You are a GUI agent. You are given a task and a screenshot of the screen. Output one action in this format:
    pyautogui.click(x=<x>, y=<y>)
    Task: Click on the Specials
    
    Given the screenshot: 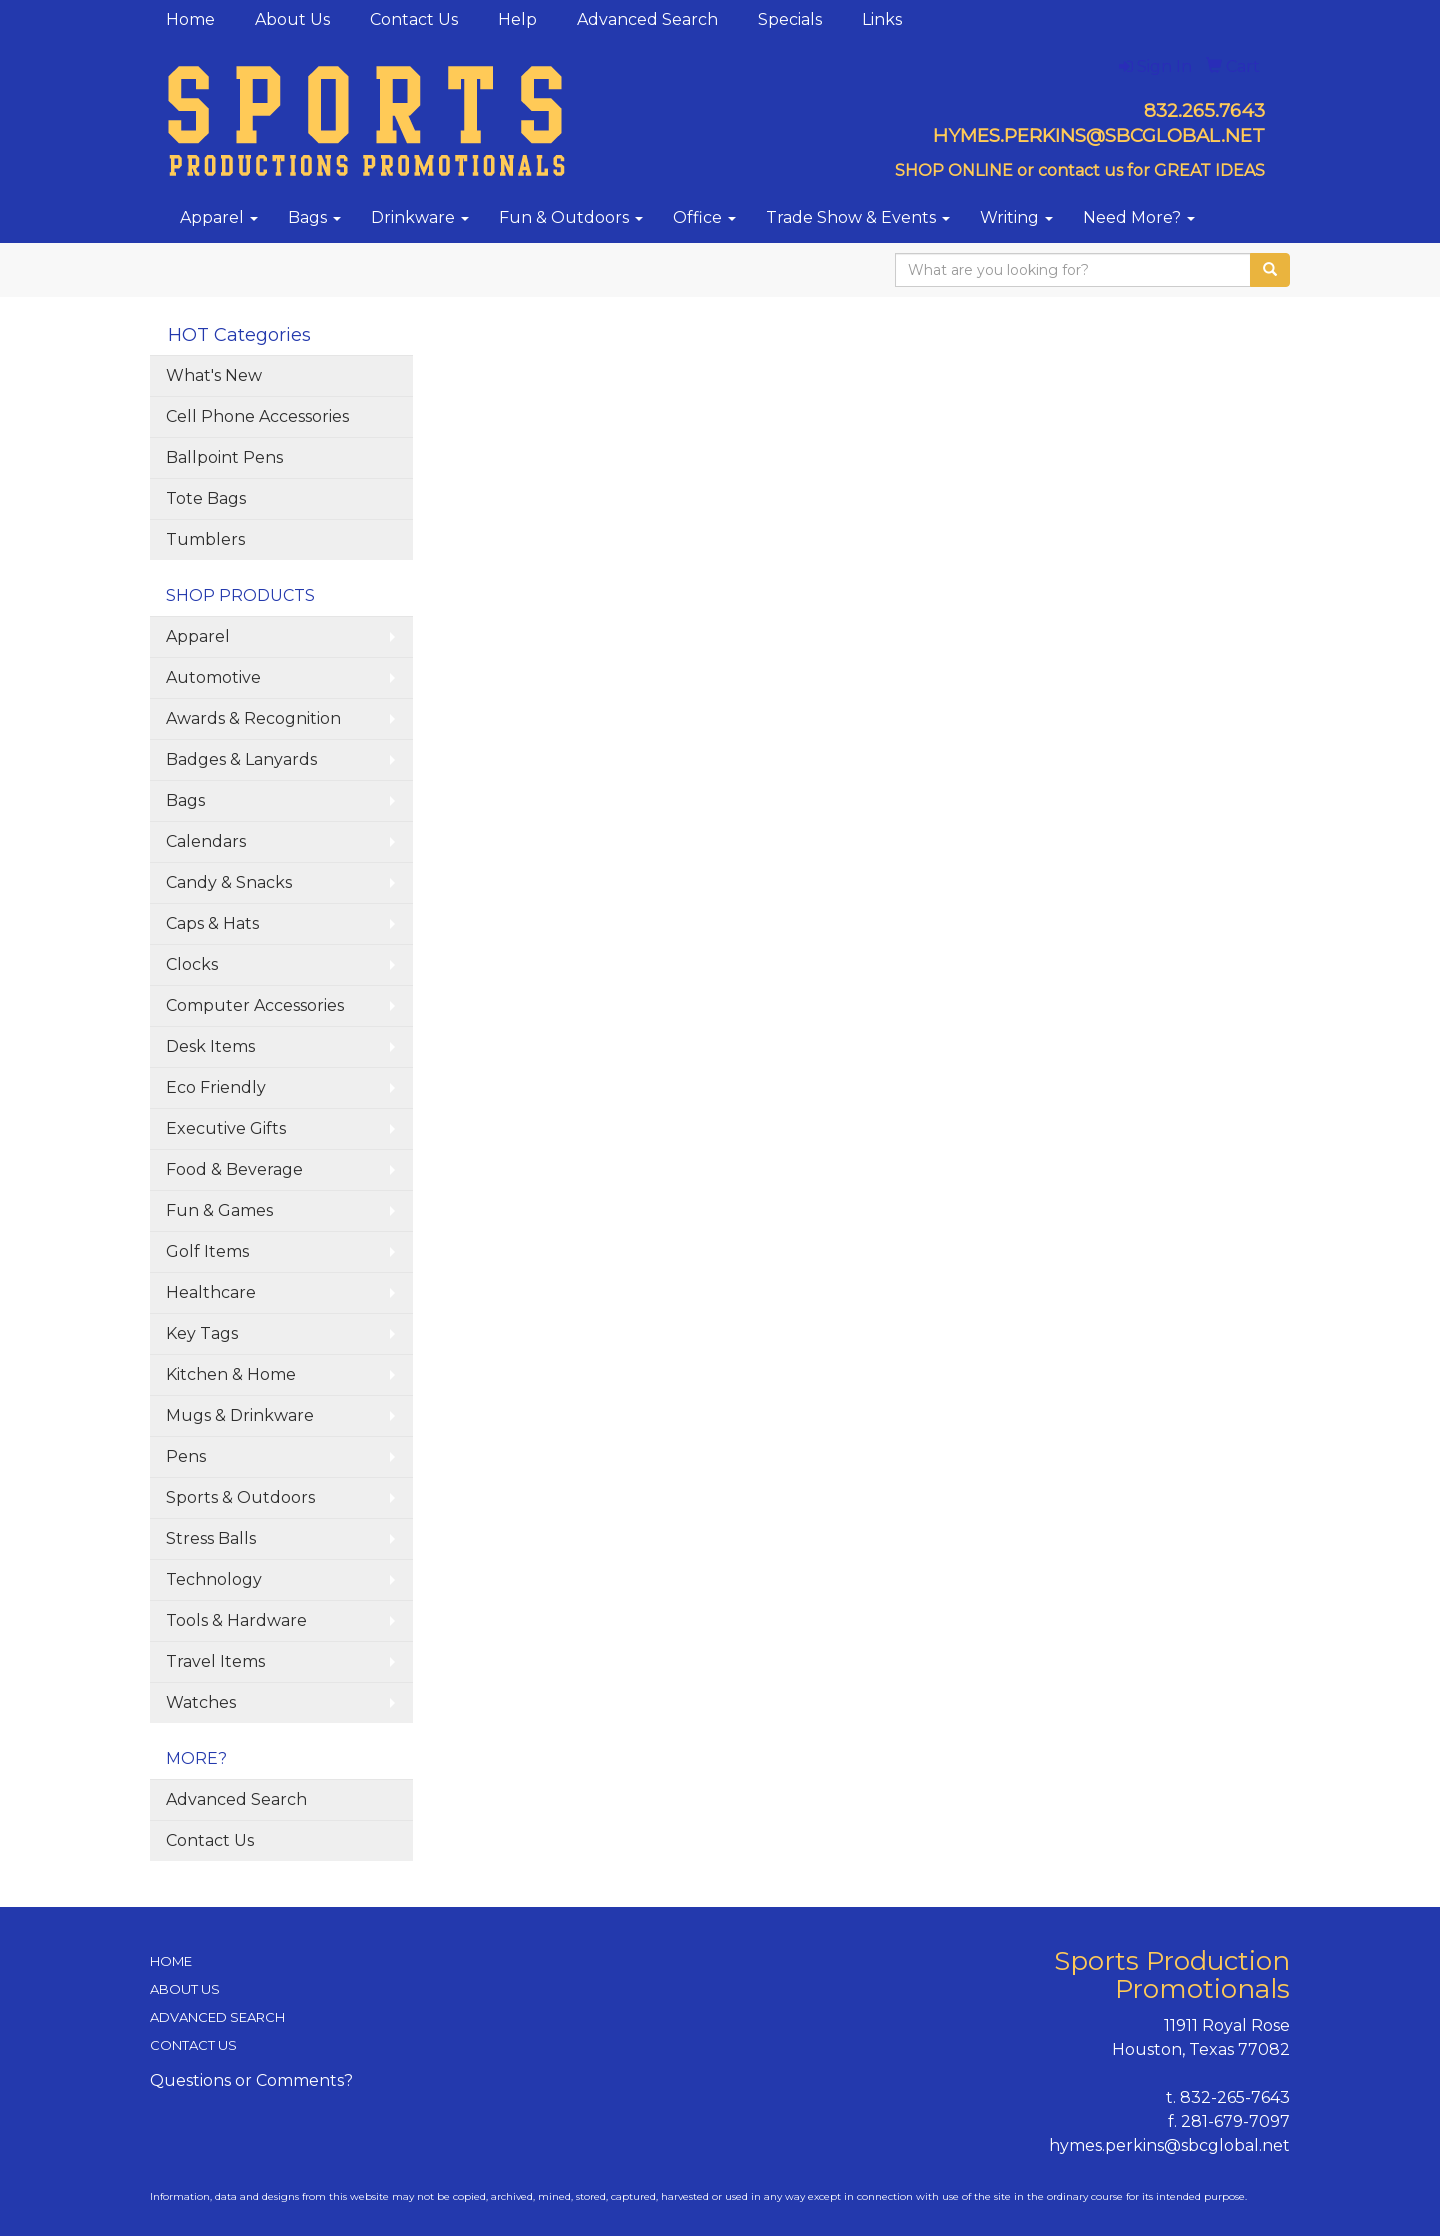 What is the action you would take?
    pyautogui.click(x=790, y=19)
    